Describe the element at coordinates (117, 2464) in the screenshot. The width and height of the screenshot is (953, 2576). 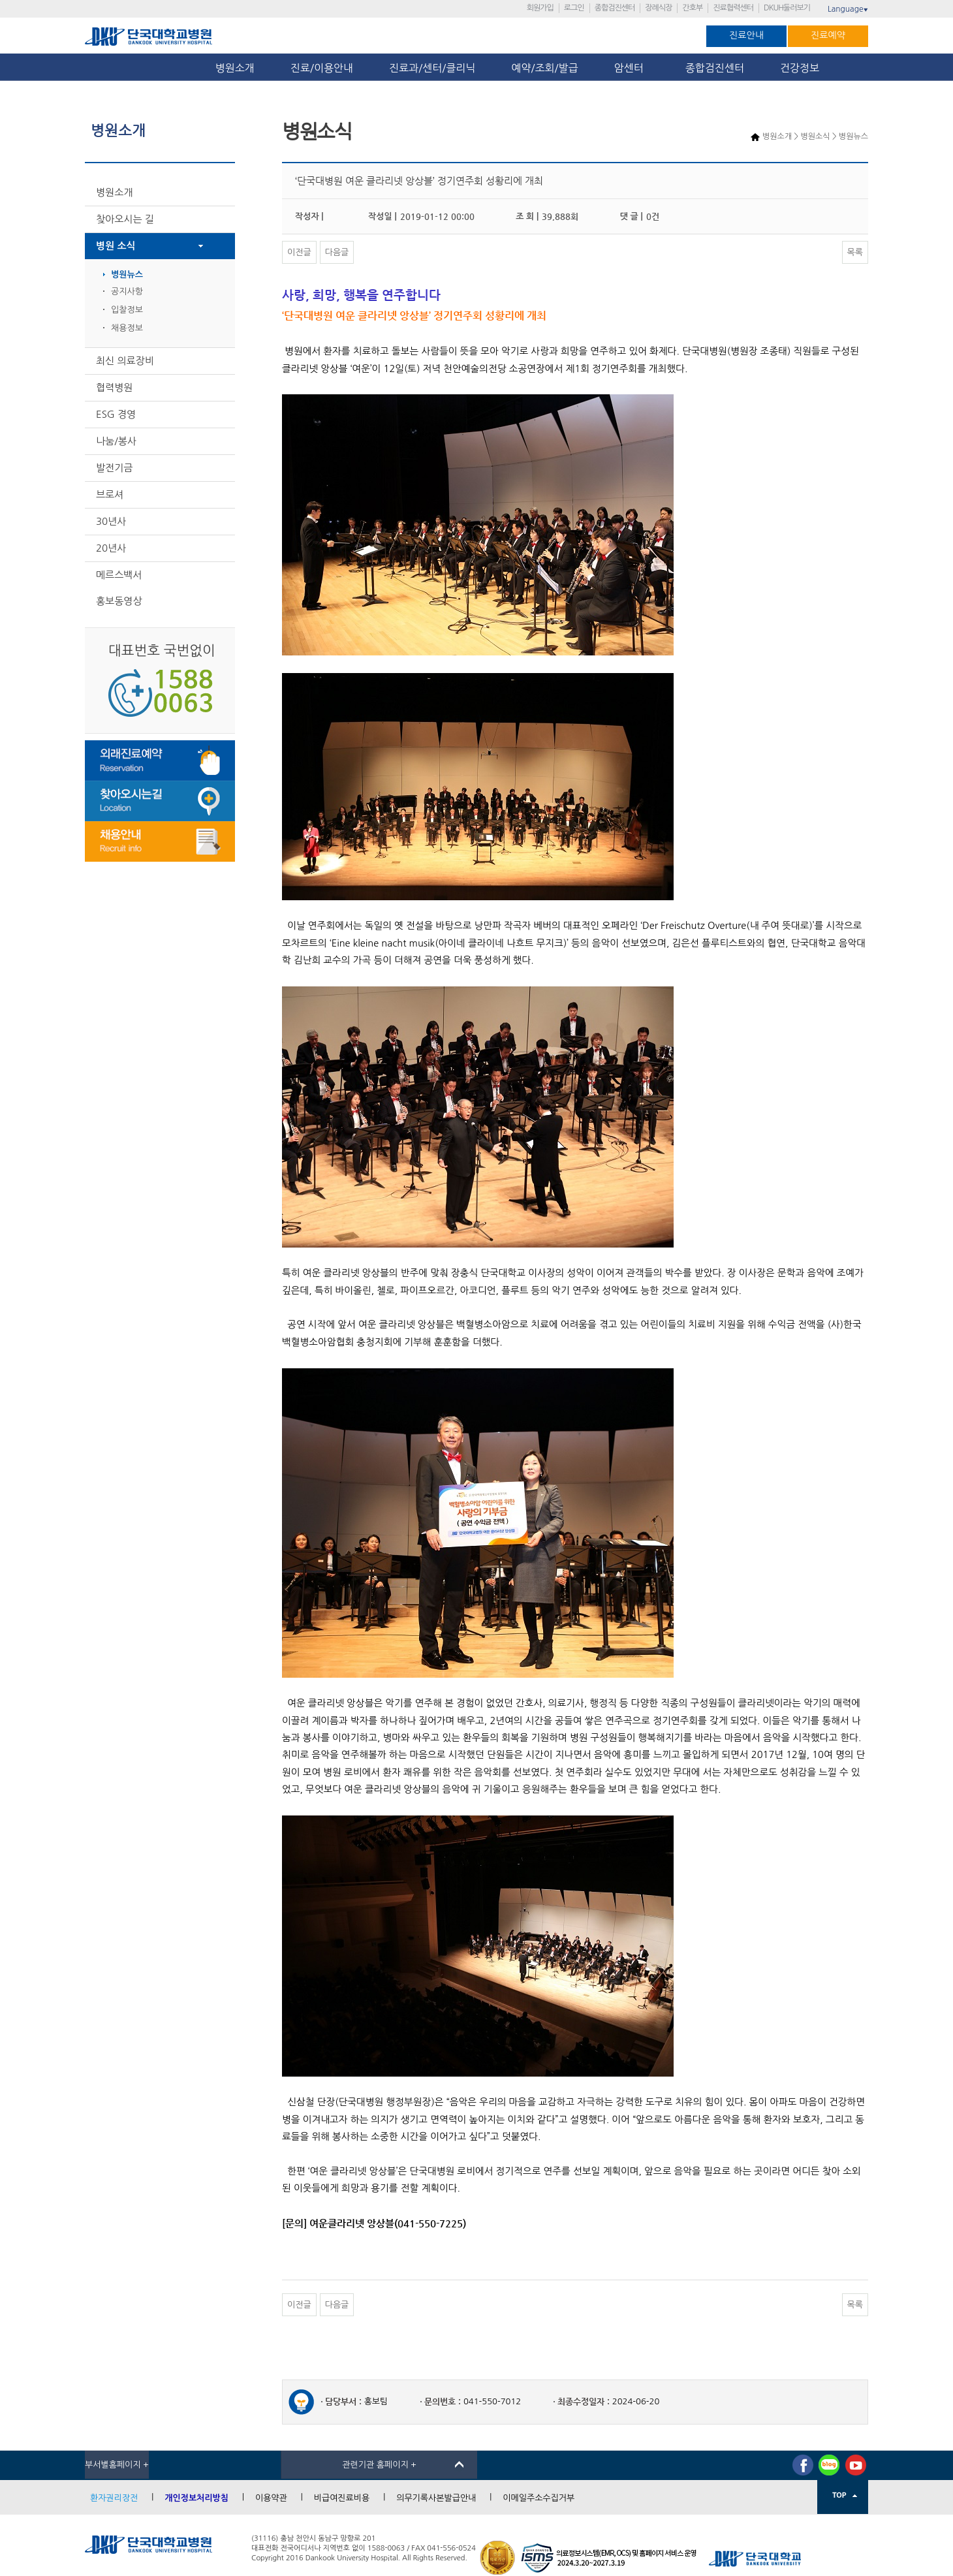
I see `부서별홈페이지 +` at that location.